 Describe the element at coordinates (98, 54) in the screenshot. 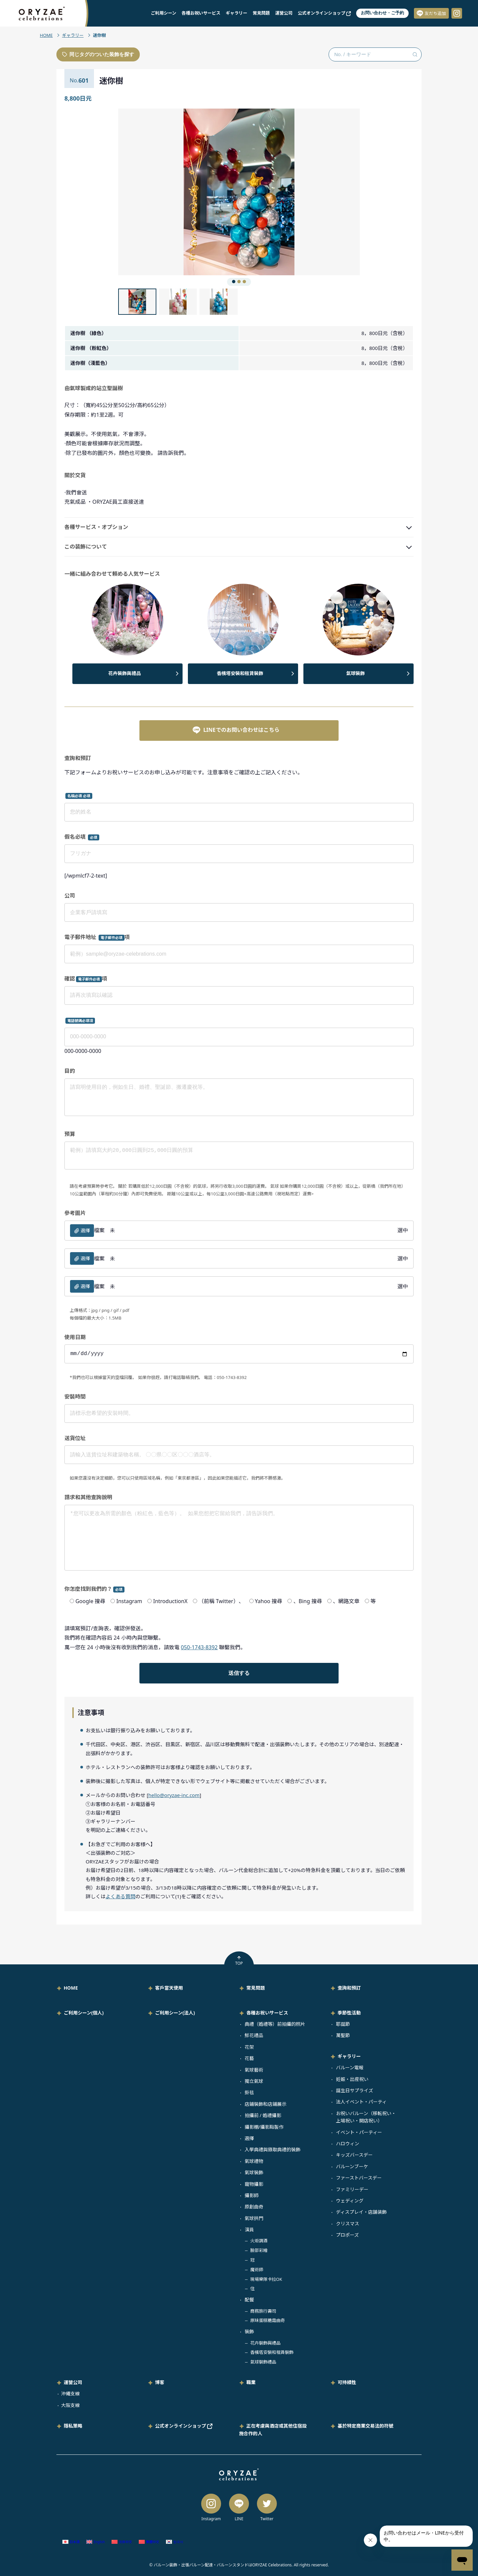

I see `同じタグのついた装飾を探す` at that location.